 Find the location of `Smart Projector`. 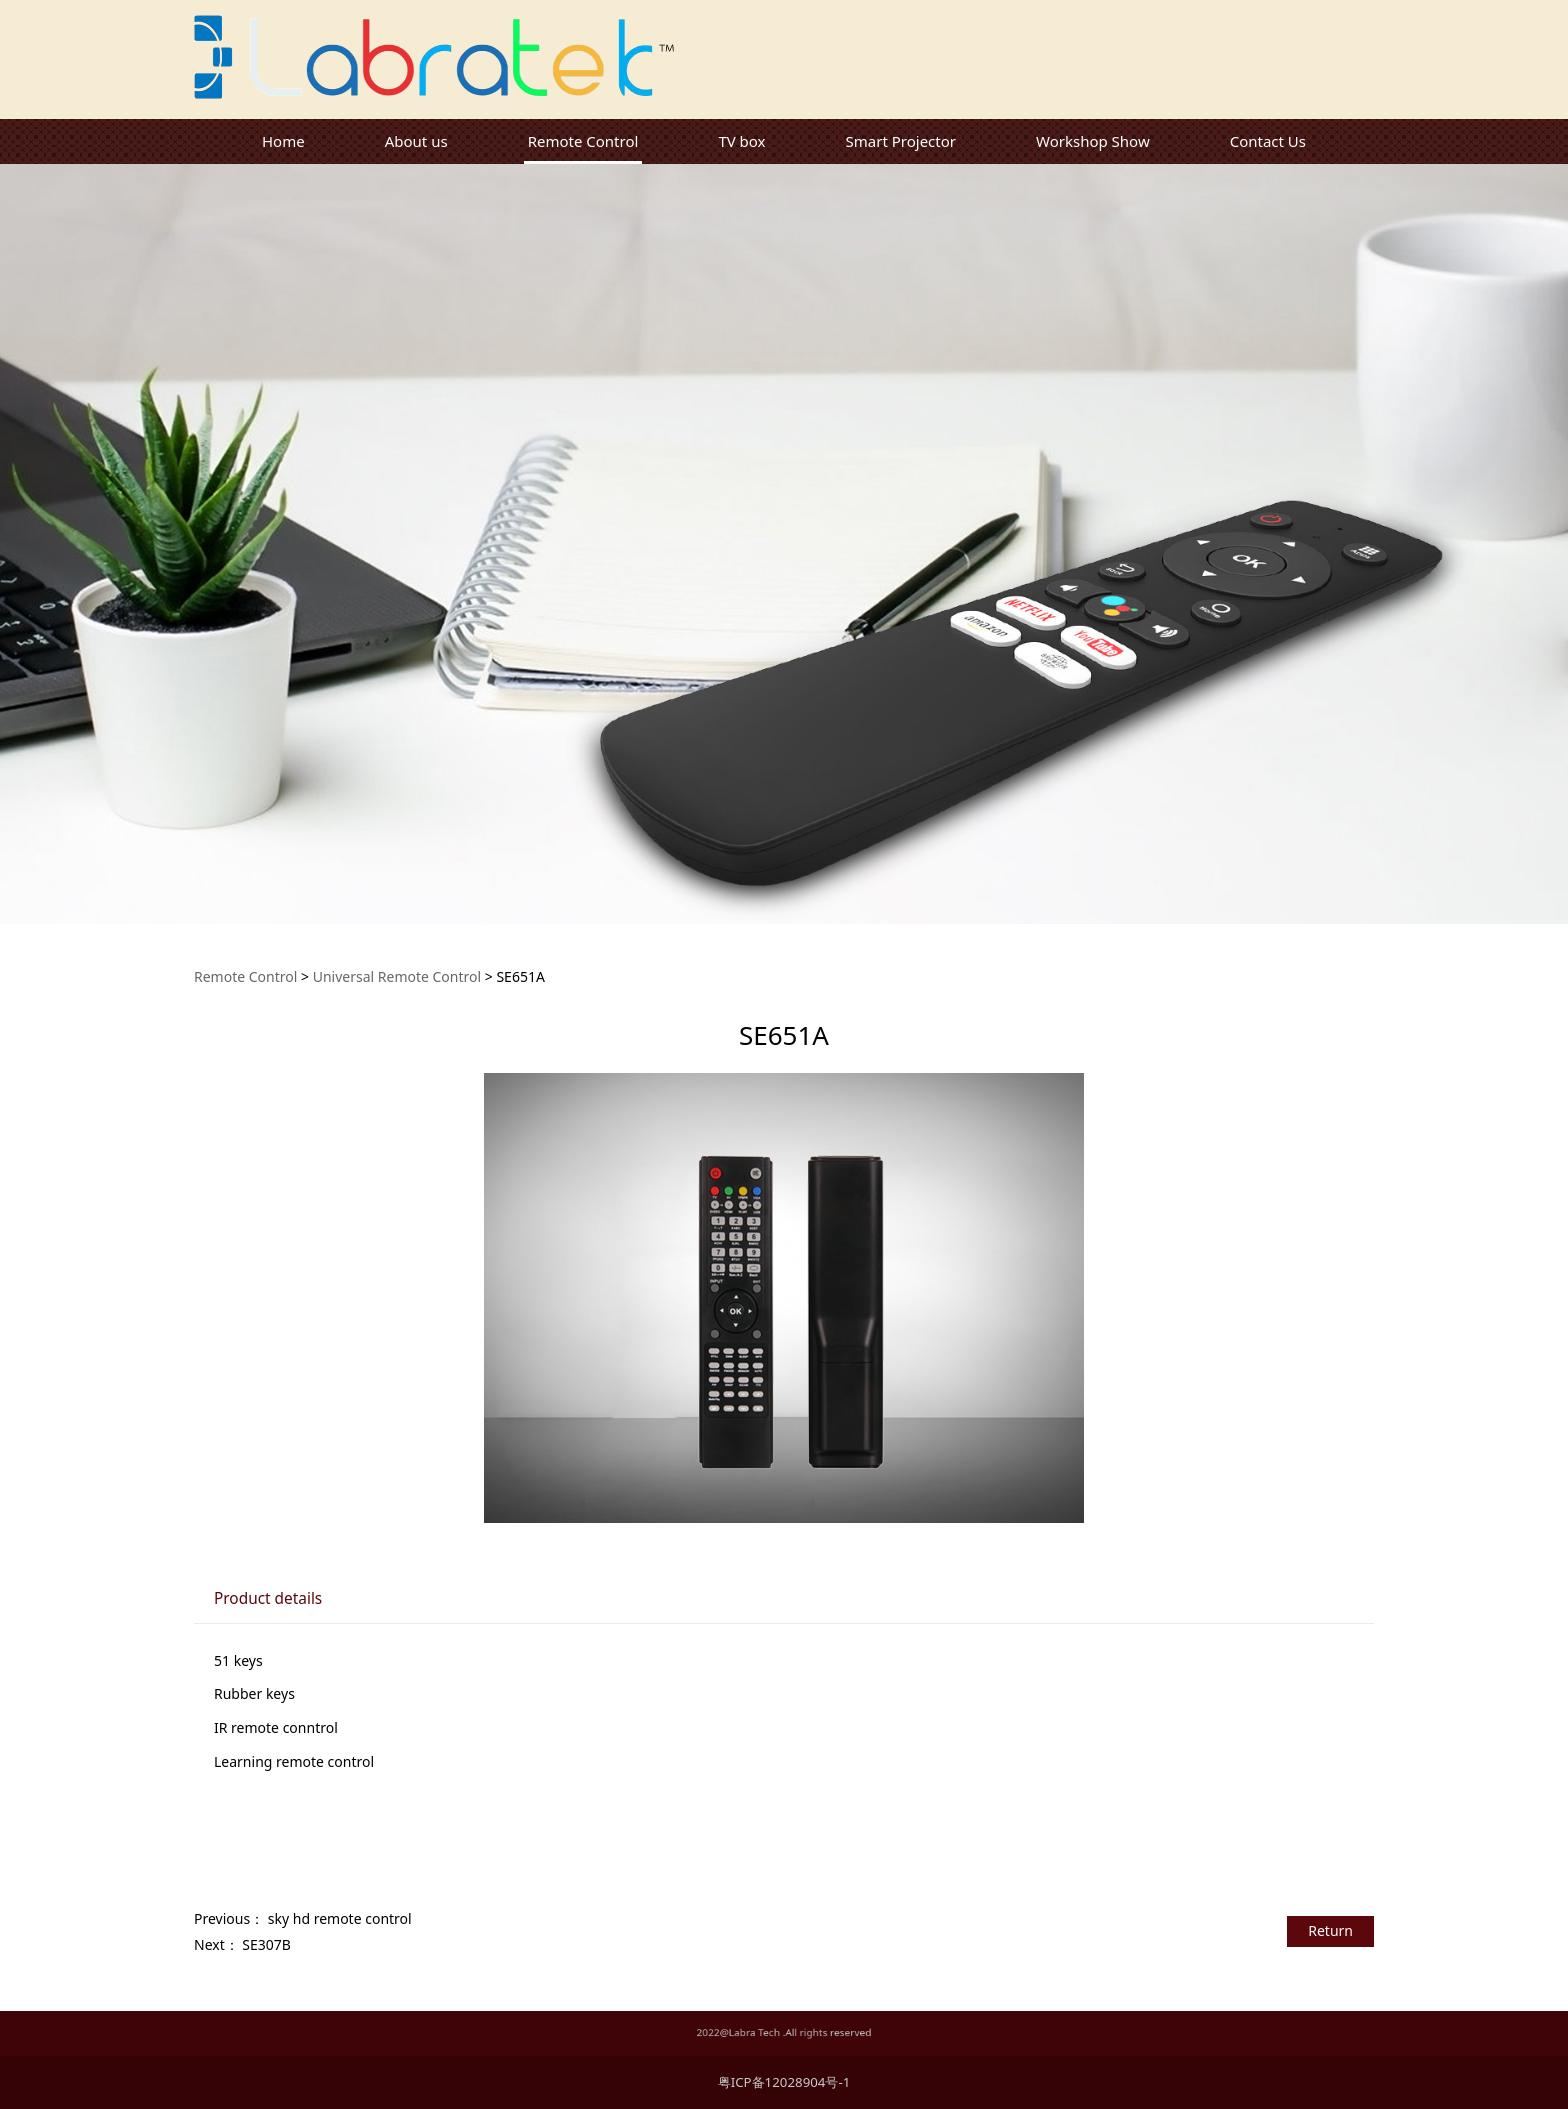

Smart Projector is located at coordinates (901, 141).